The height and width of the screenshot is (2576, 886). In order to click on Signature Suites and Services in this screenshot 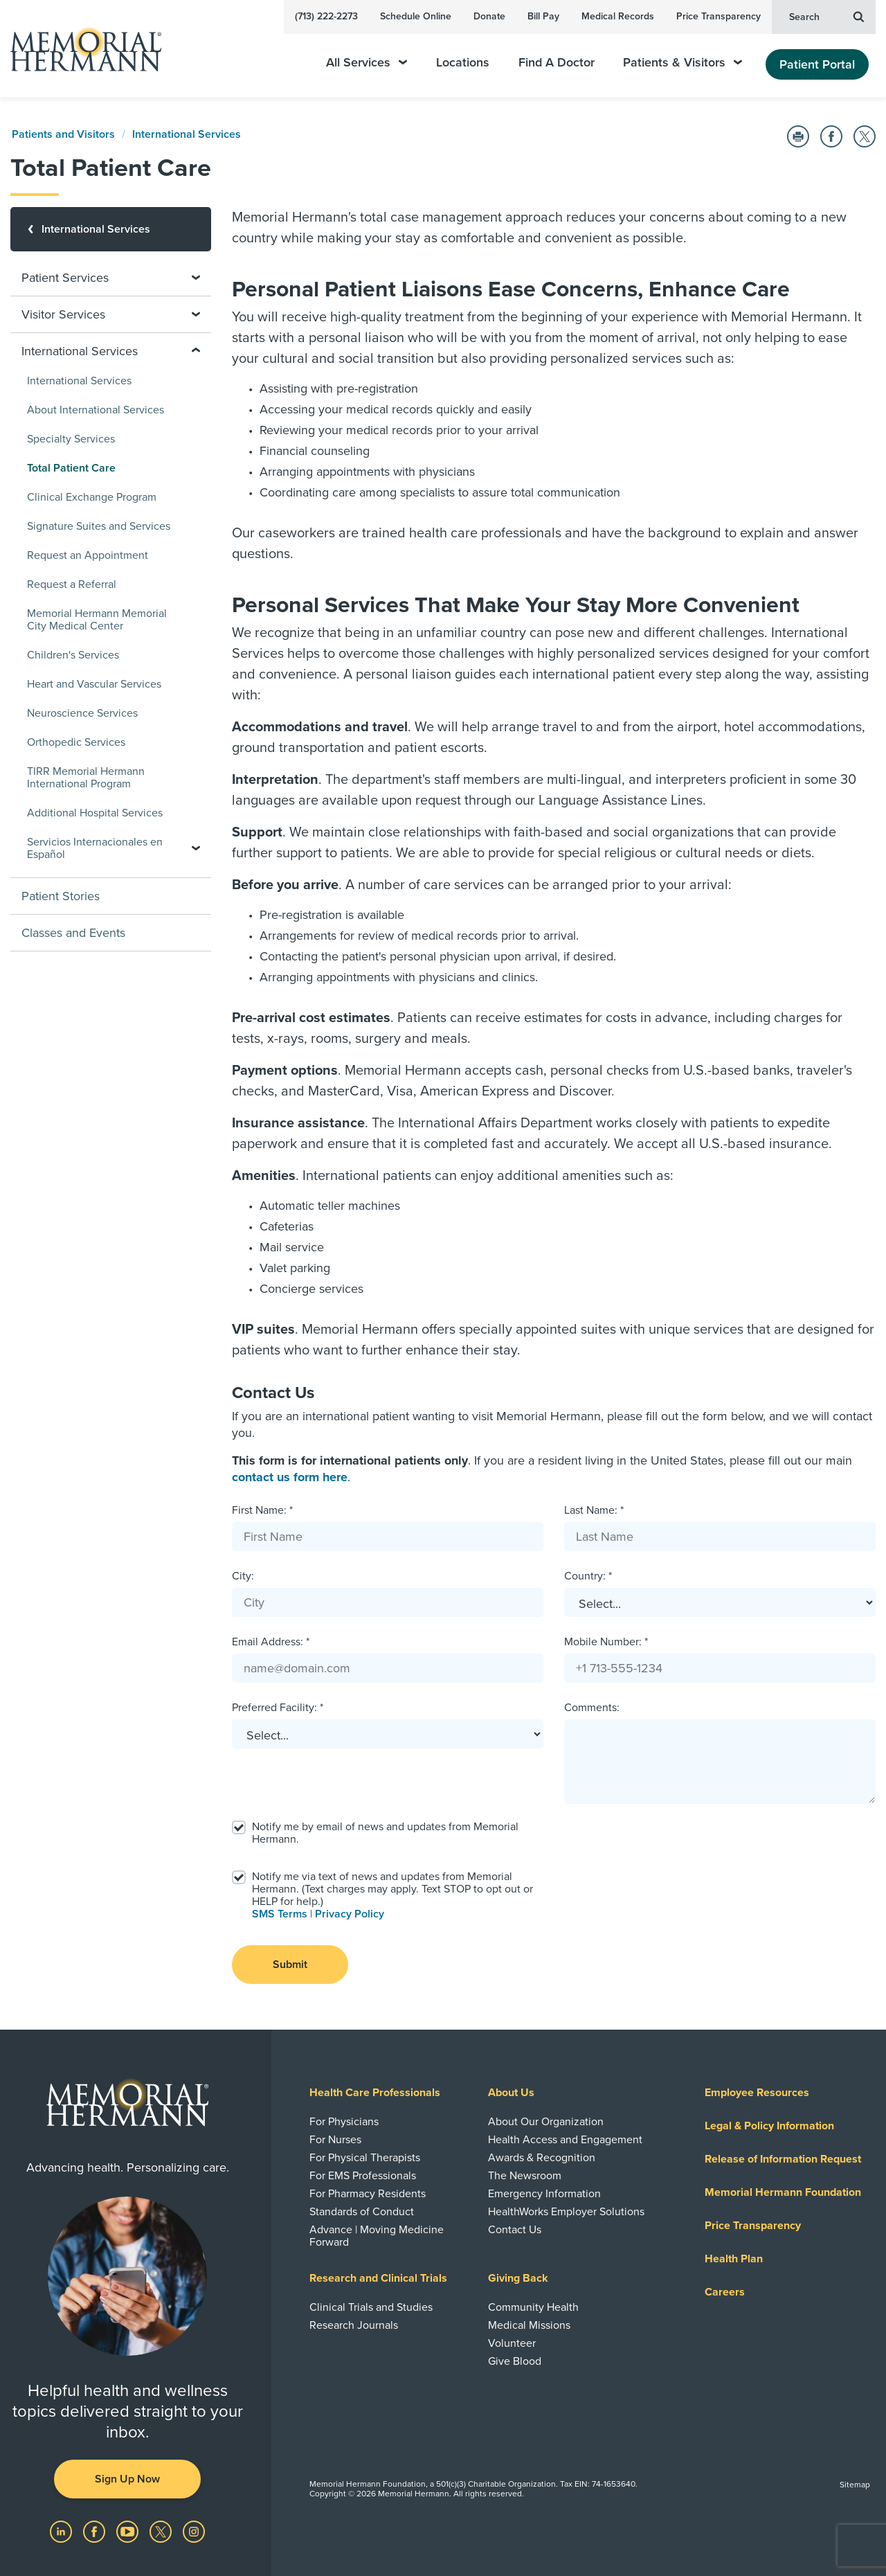, I will do `click(98, 526)`.